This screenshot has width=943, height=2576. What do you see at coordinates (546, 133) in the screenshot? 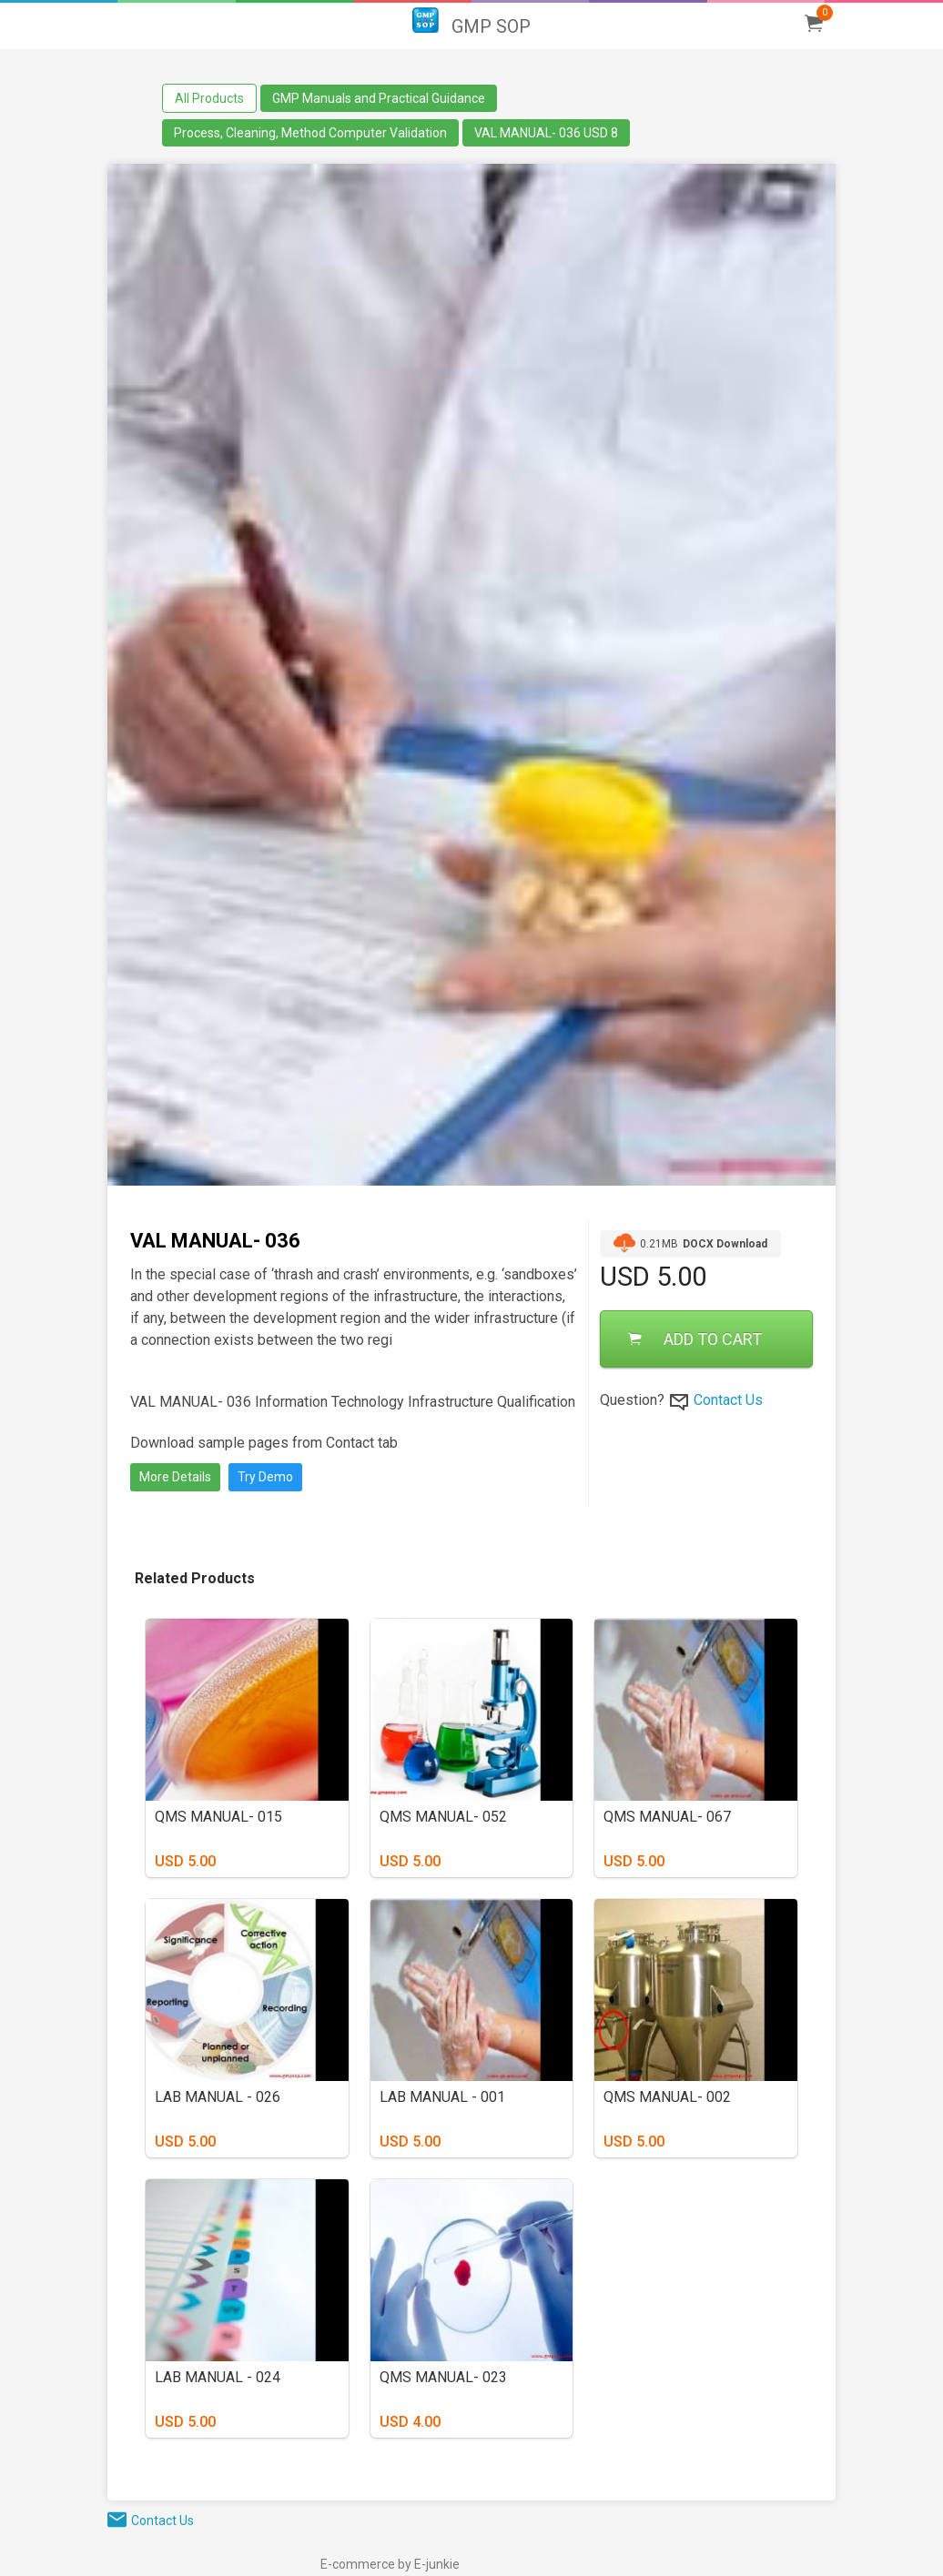
I see `VAL MANUAL- 036 USD 8` at bounding box center [546, 133].